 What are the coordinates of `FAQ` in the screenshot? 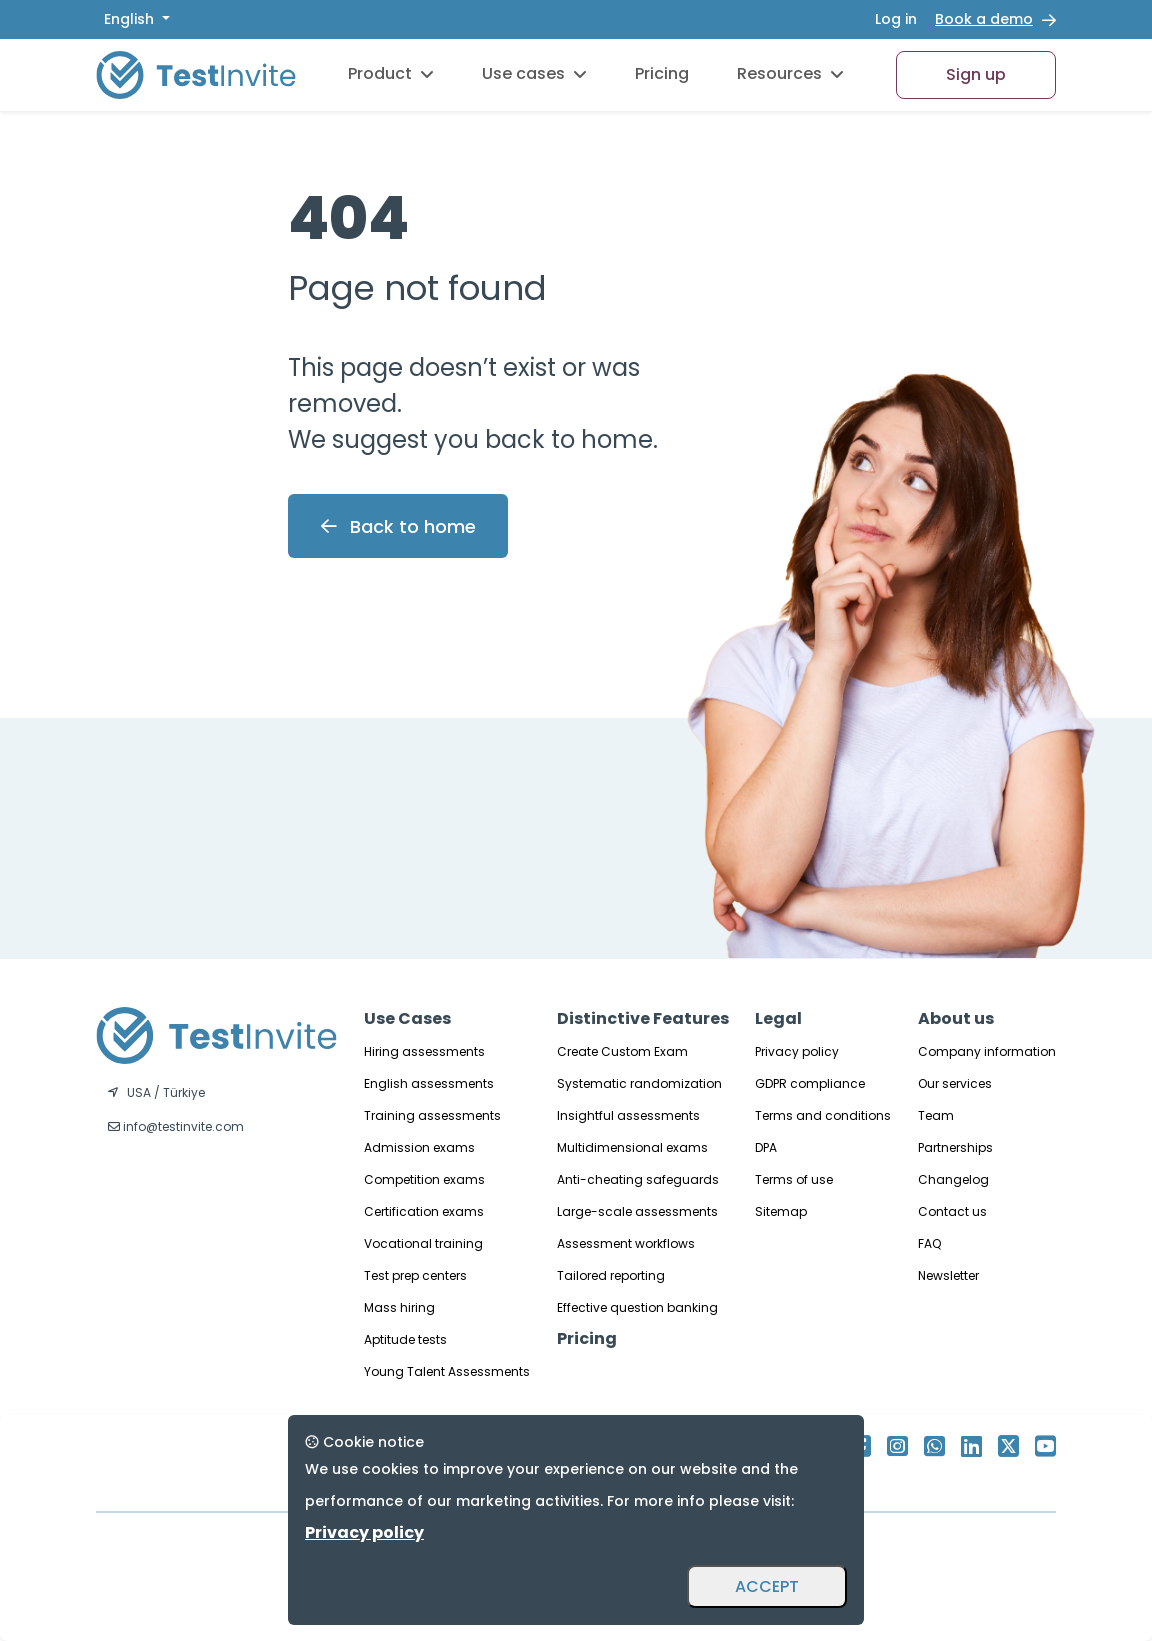 It's located at (929, 1243).